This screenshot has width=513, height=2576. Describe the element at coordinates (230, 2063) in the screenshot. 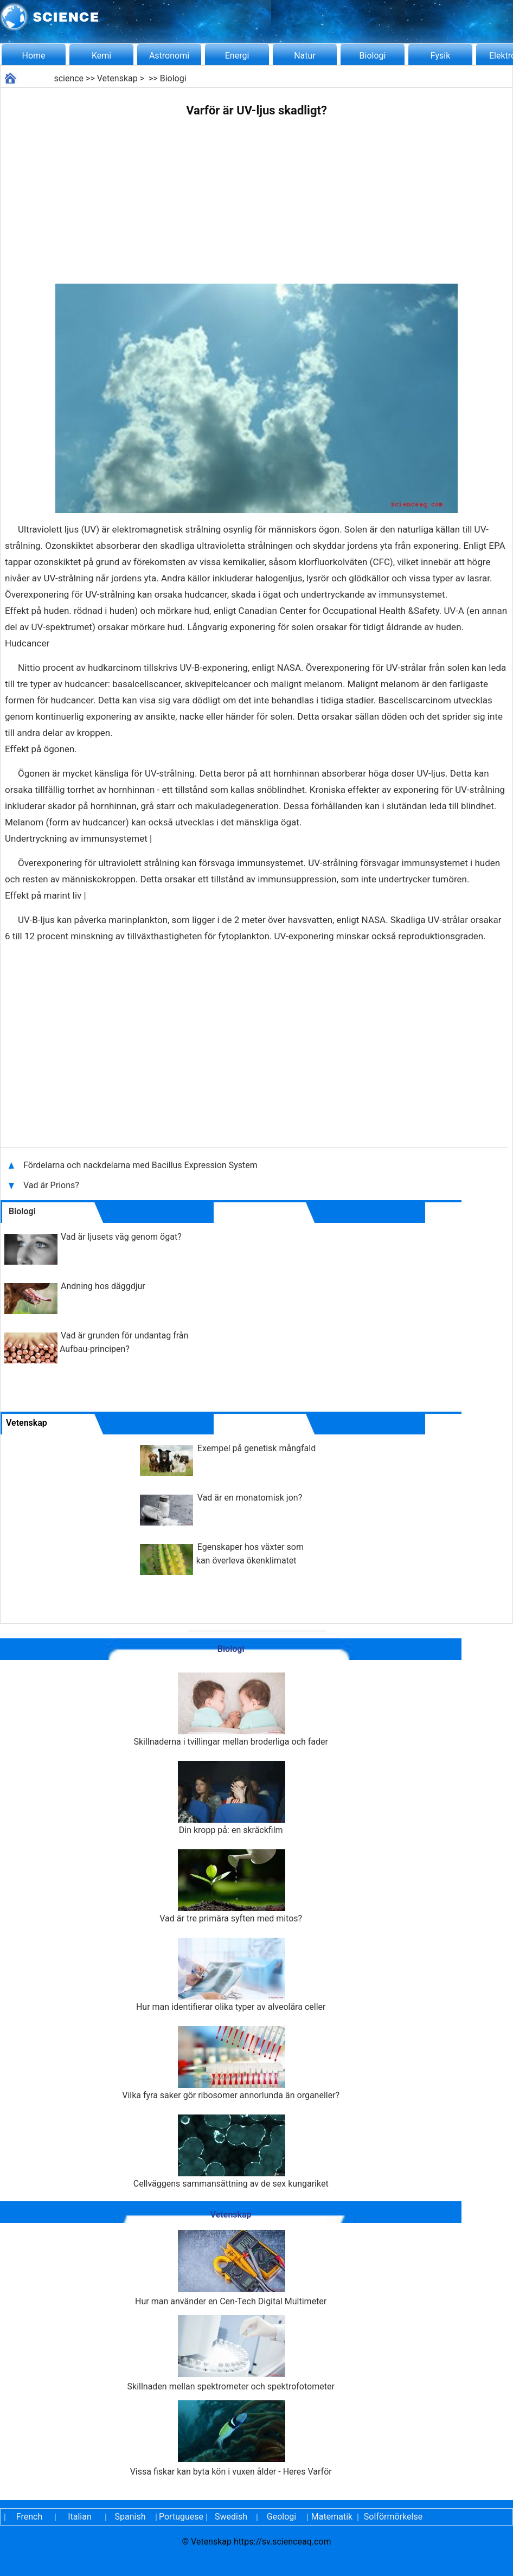

I see `Vilka fyra saker gör ribosomer annorlunda än organeller?` at that location.